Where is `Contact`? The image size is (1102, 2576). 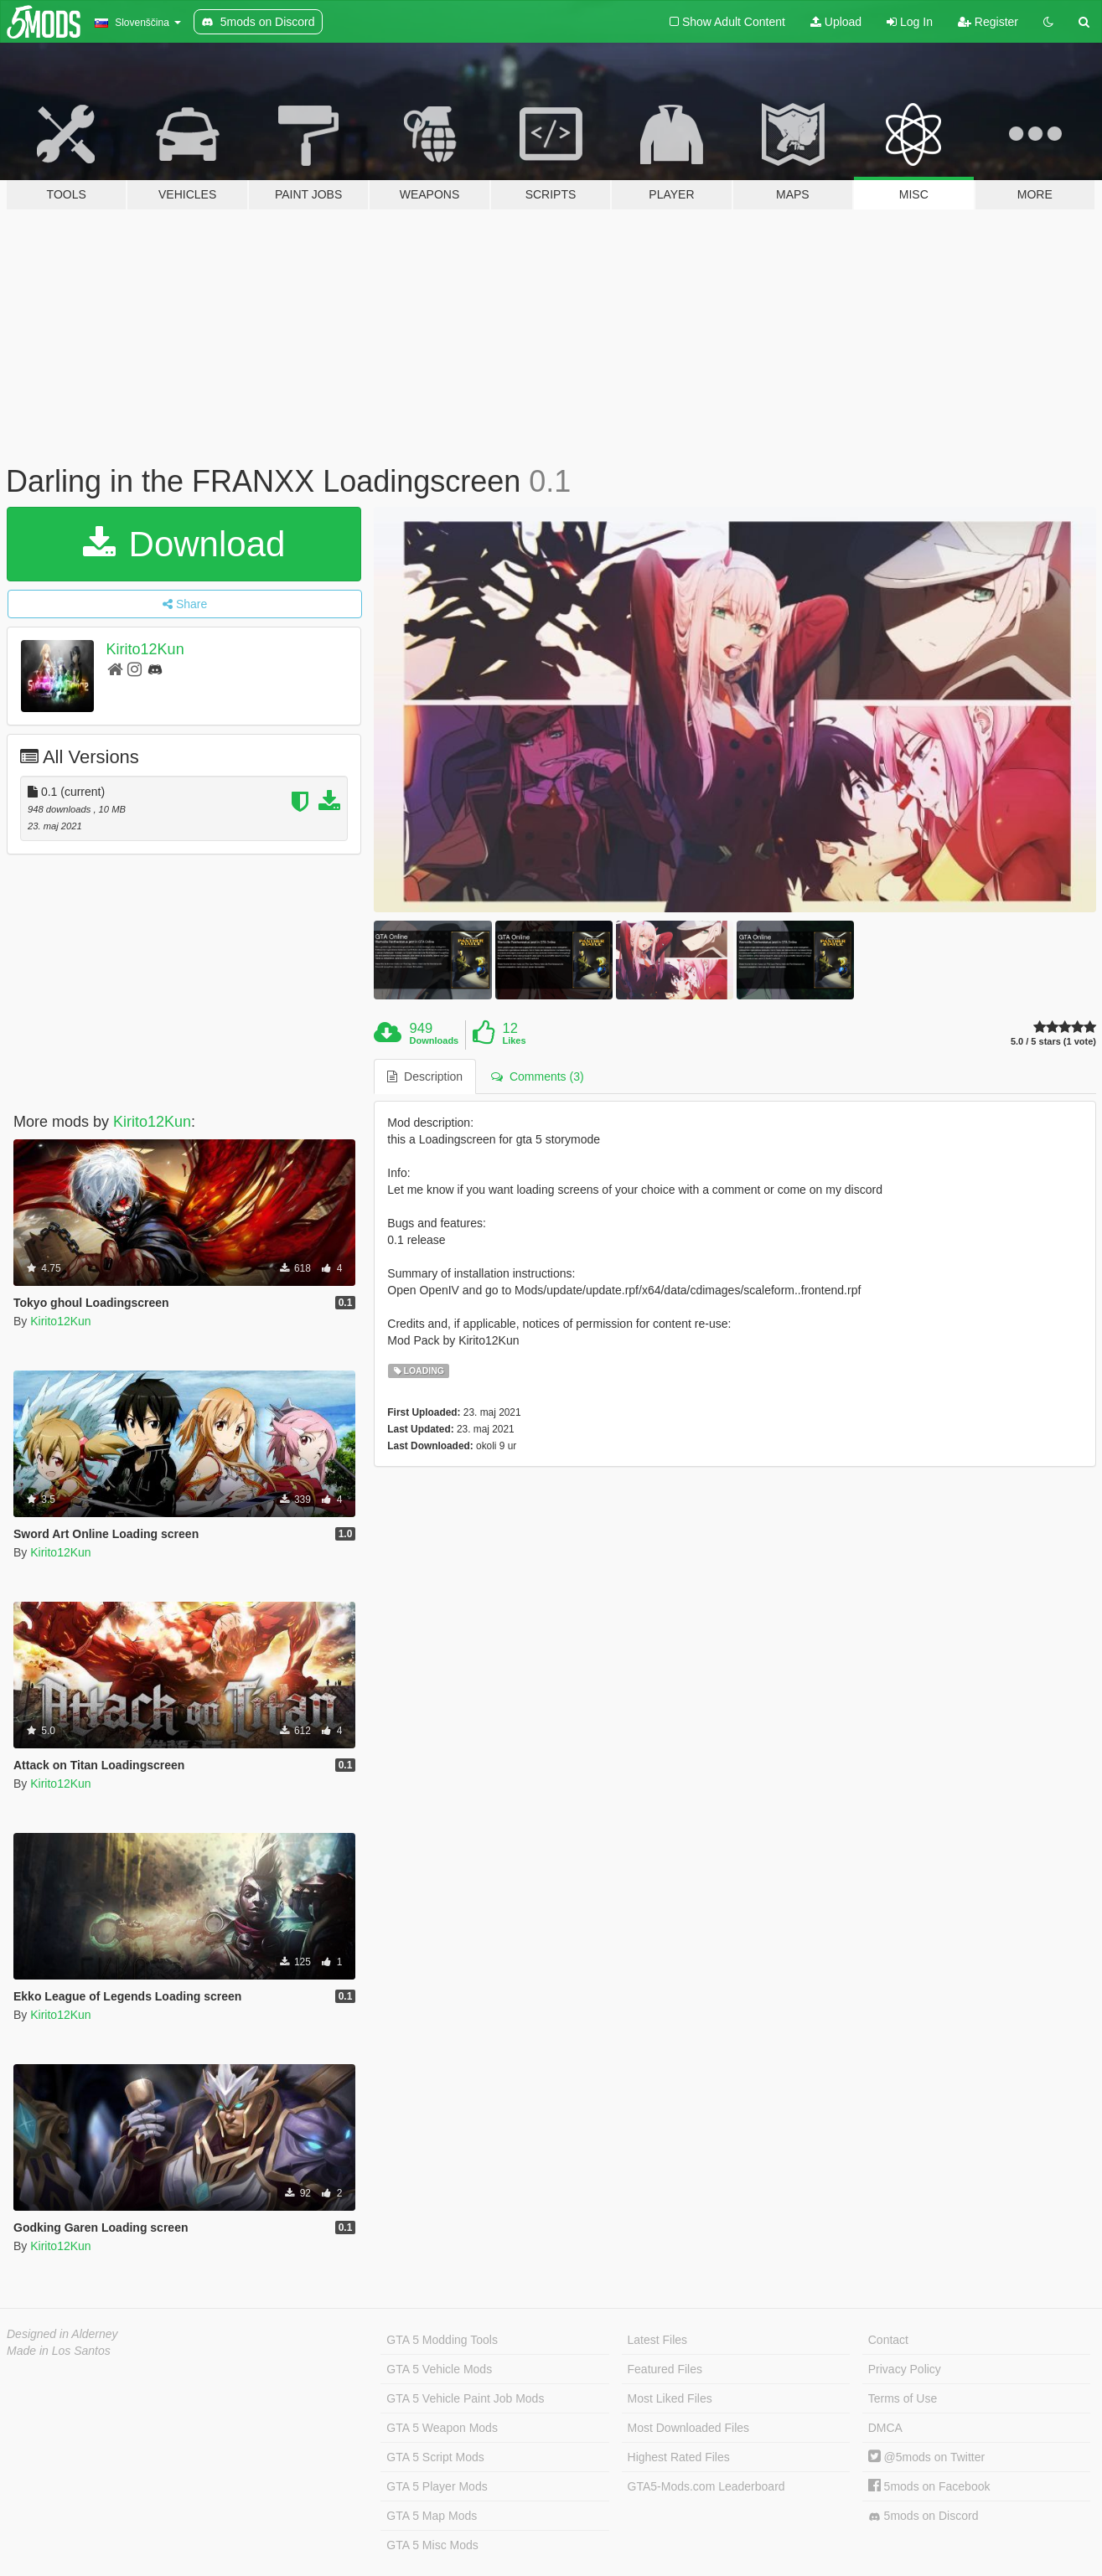
Contact is located at coordinates (888, 2339).